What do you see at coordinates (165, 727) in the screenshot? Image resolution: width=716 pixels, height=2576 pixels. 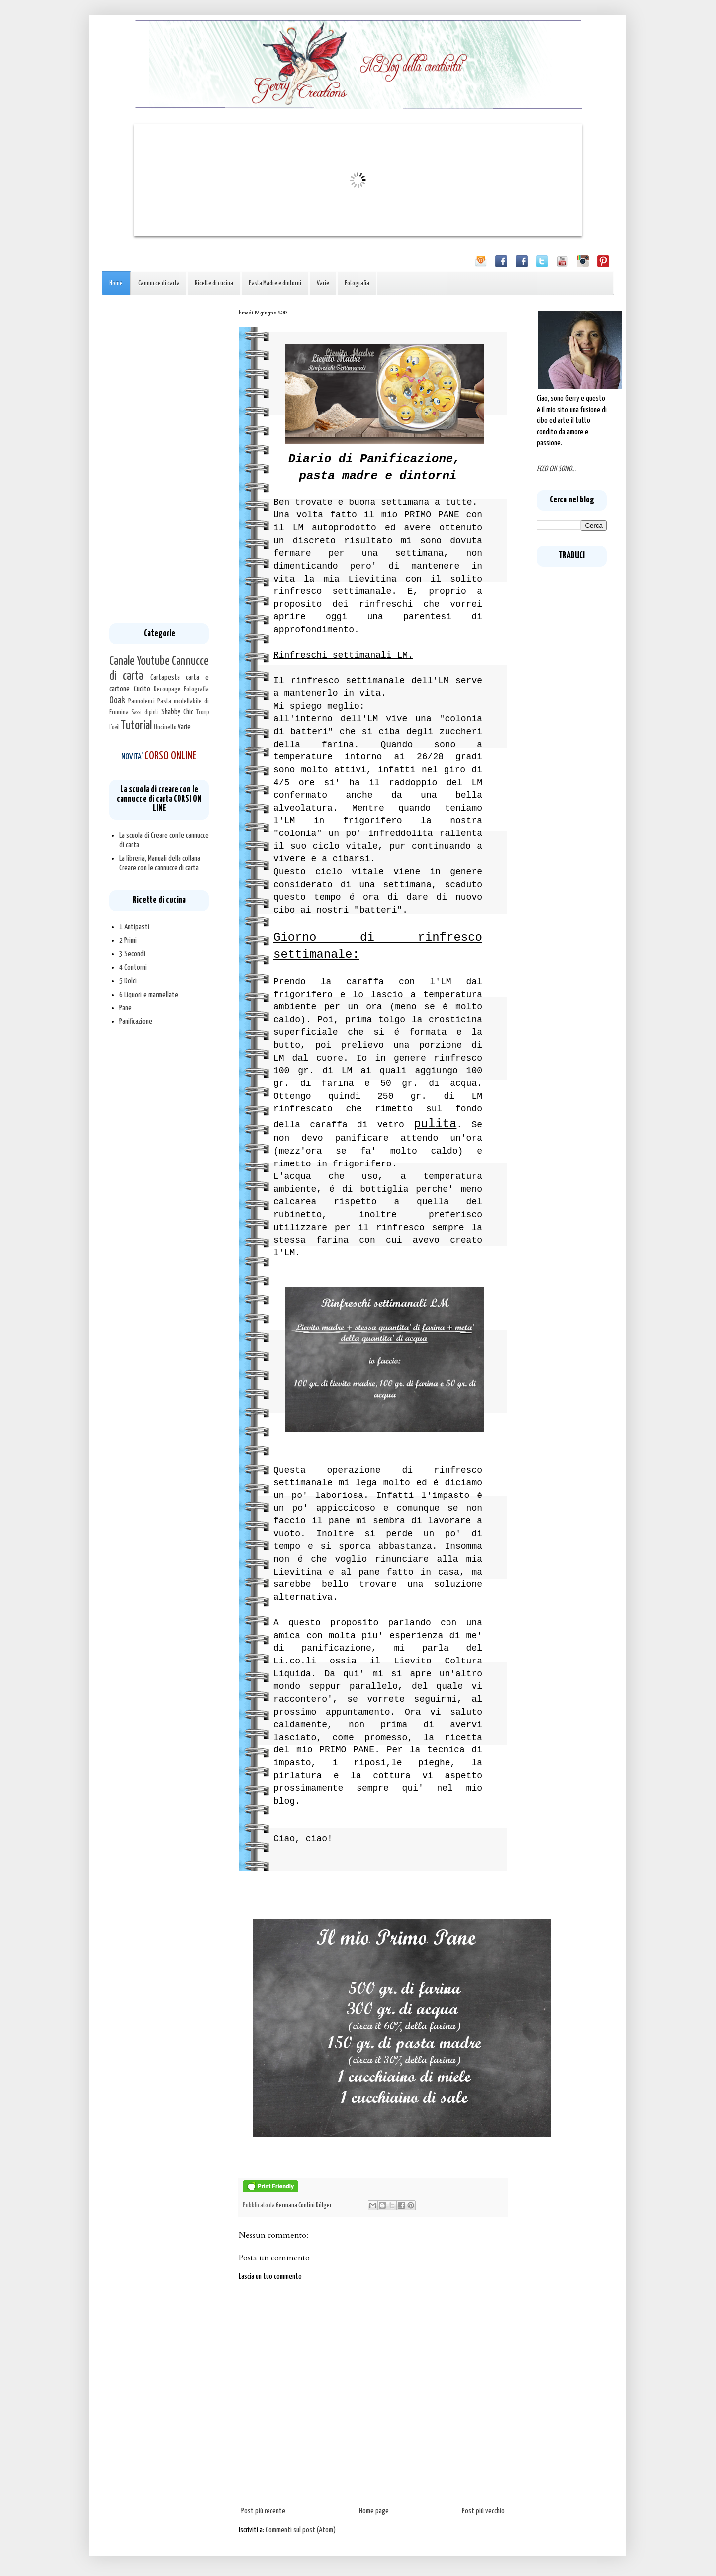 I see `Uncinetto` at bounding box center [165, 727].